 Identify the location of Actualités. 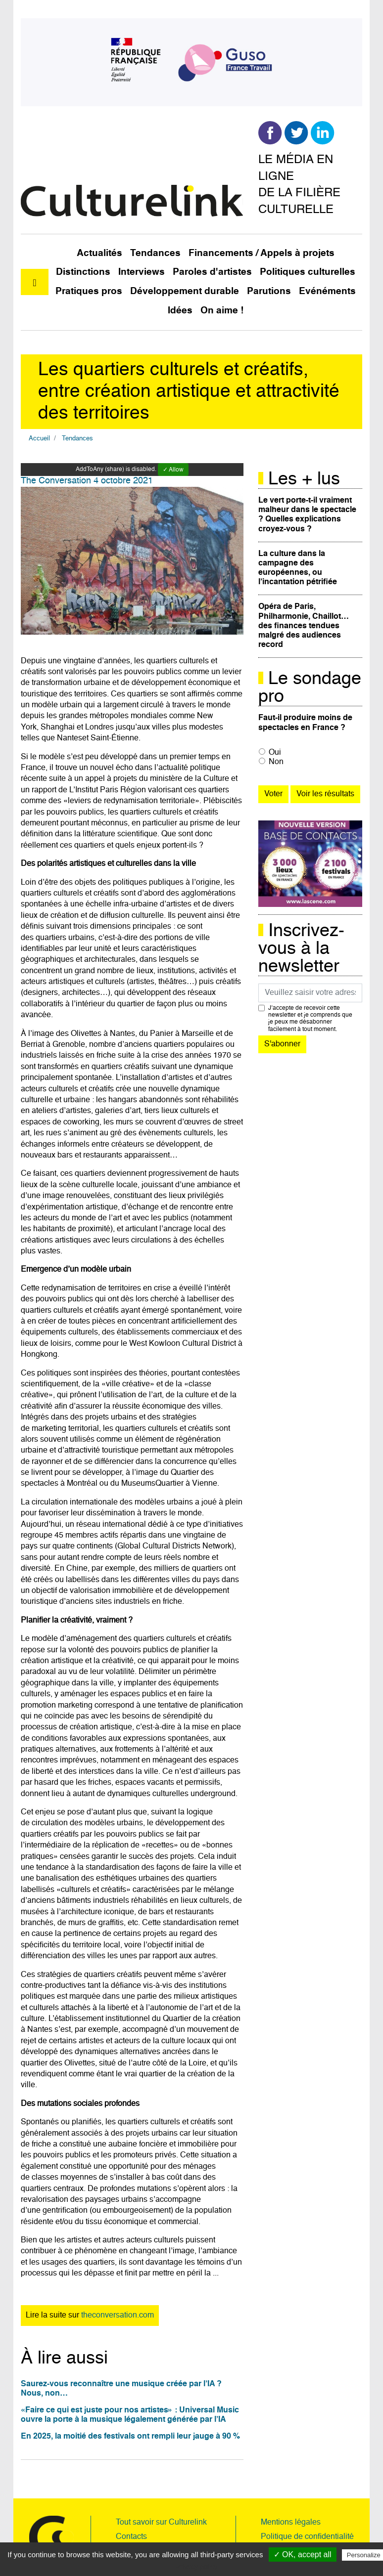
(99, 253).